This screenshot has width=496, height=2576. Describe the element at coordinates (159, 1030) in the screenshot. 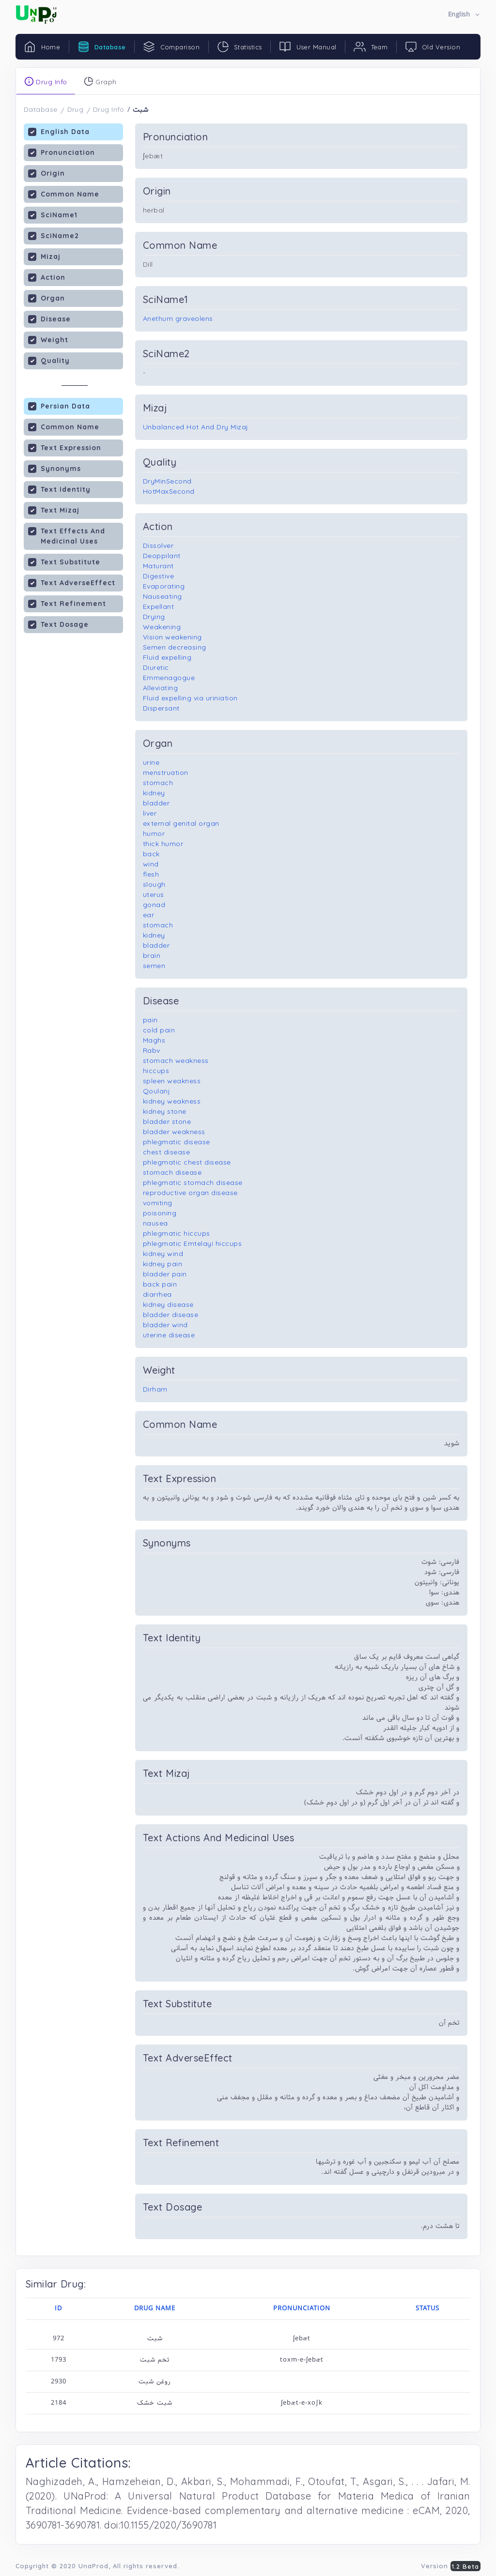

I see `cold pain` at that location.